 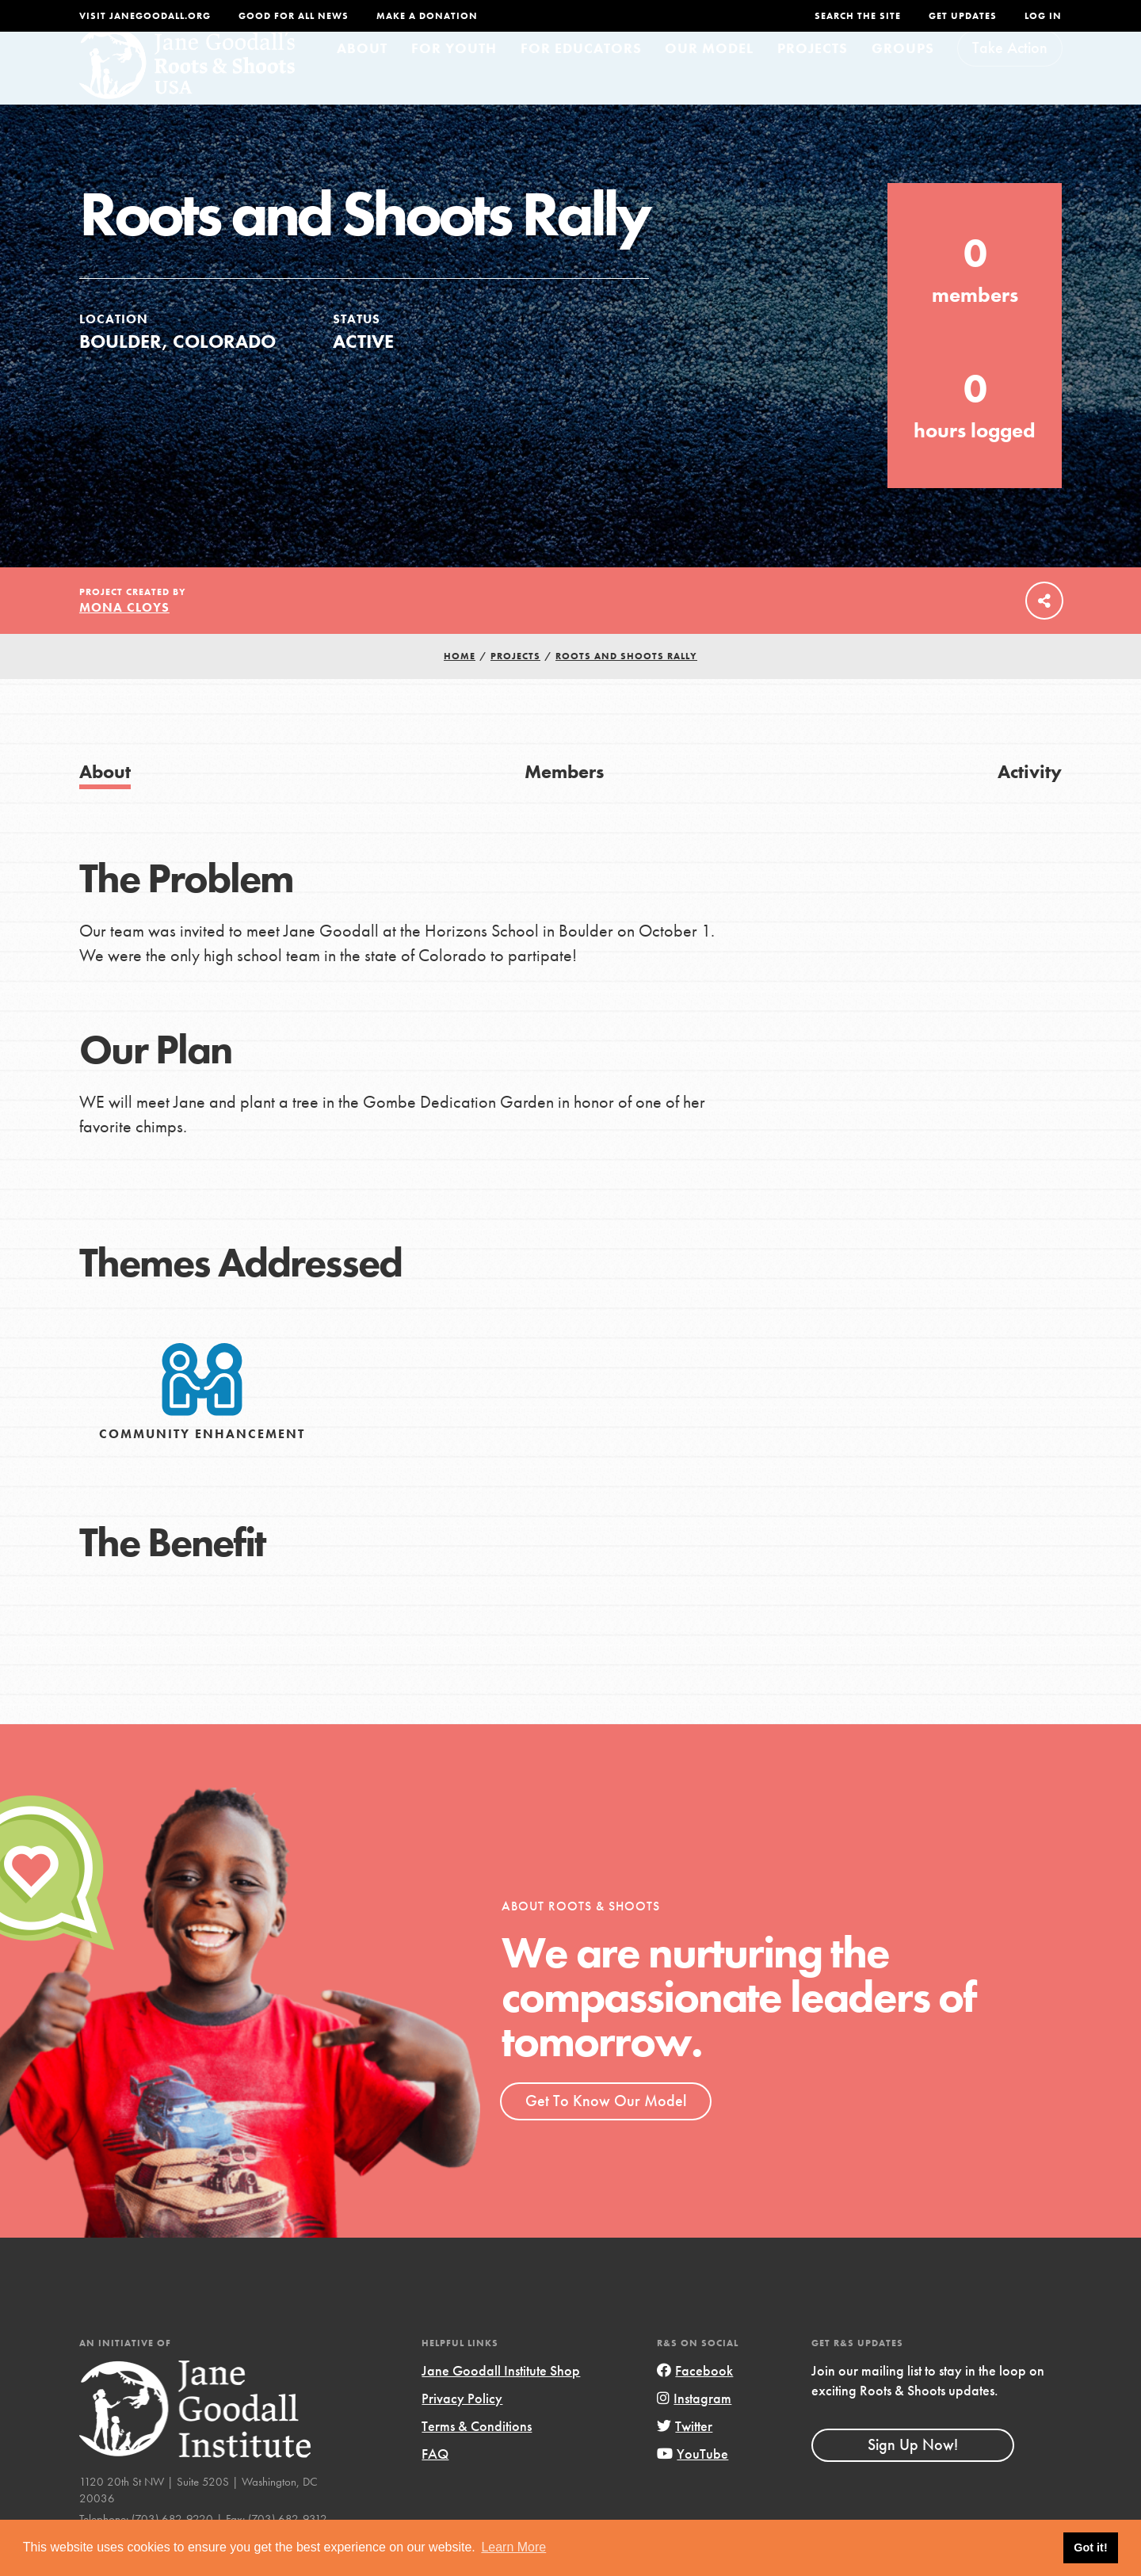 What do you see at coordinates (454, 76) in the screenshot?
I see `For Youth` at bounding box center [454, 76].